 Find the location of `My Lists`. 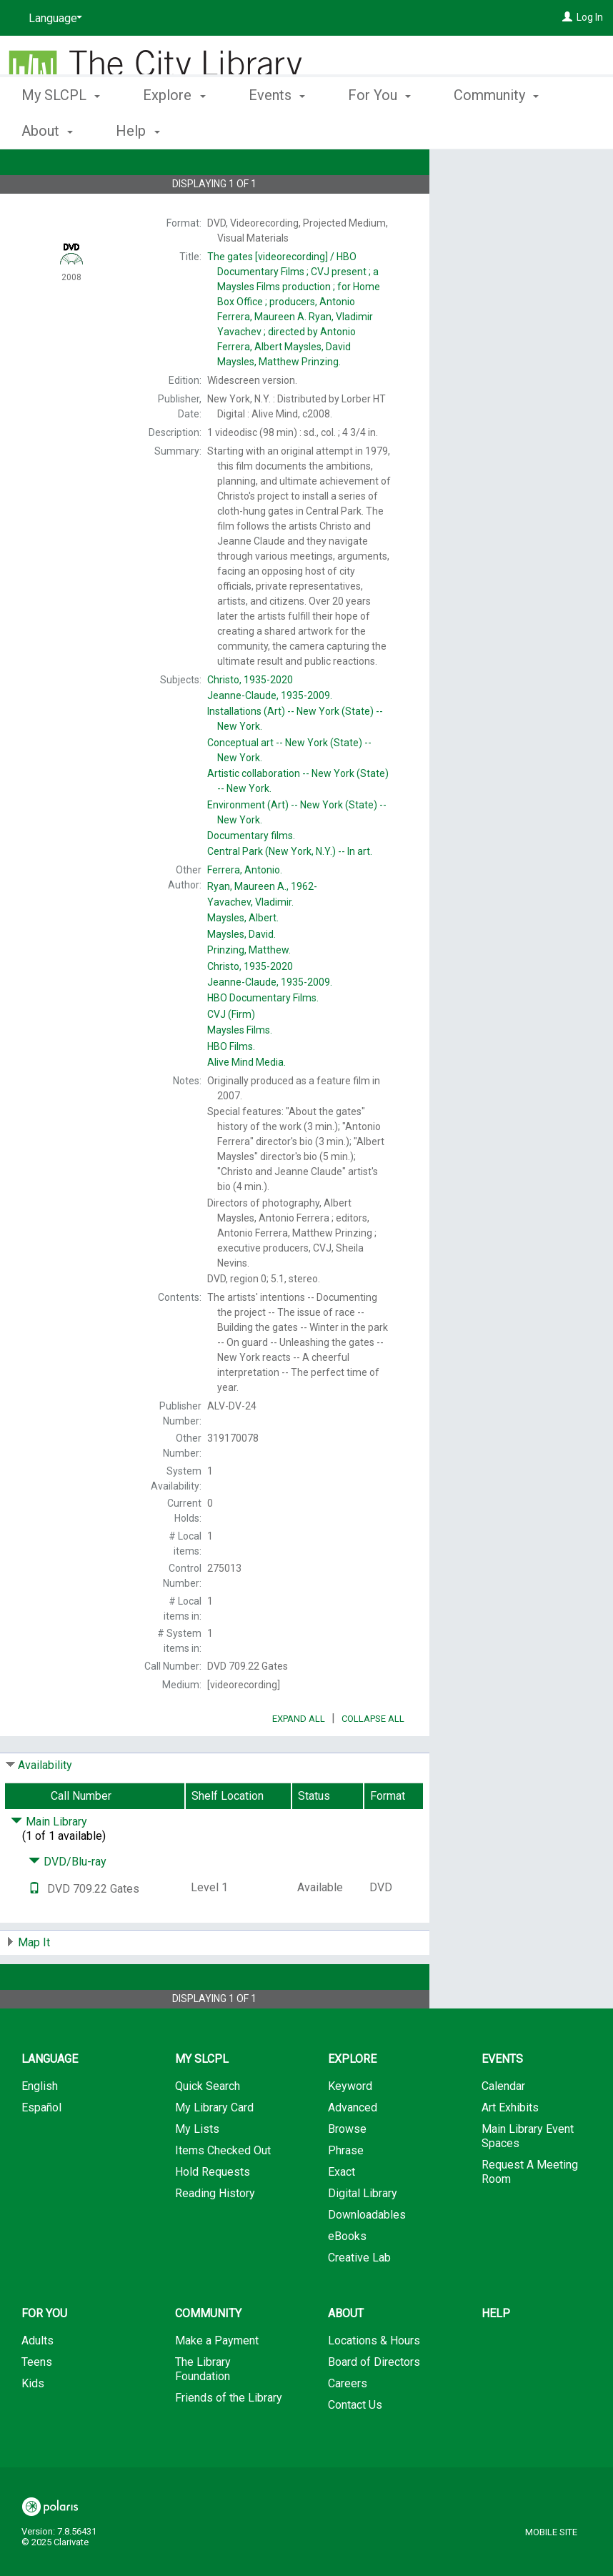

My Lists is located at coordinates (197, 2169).